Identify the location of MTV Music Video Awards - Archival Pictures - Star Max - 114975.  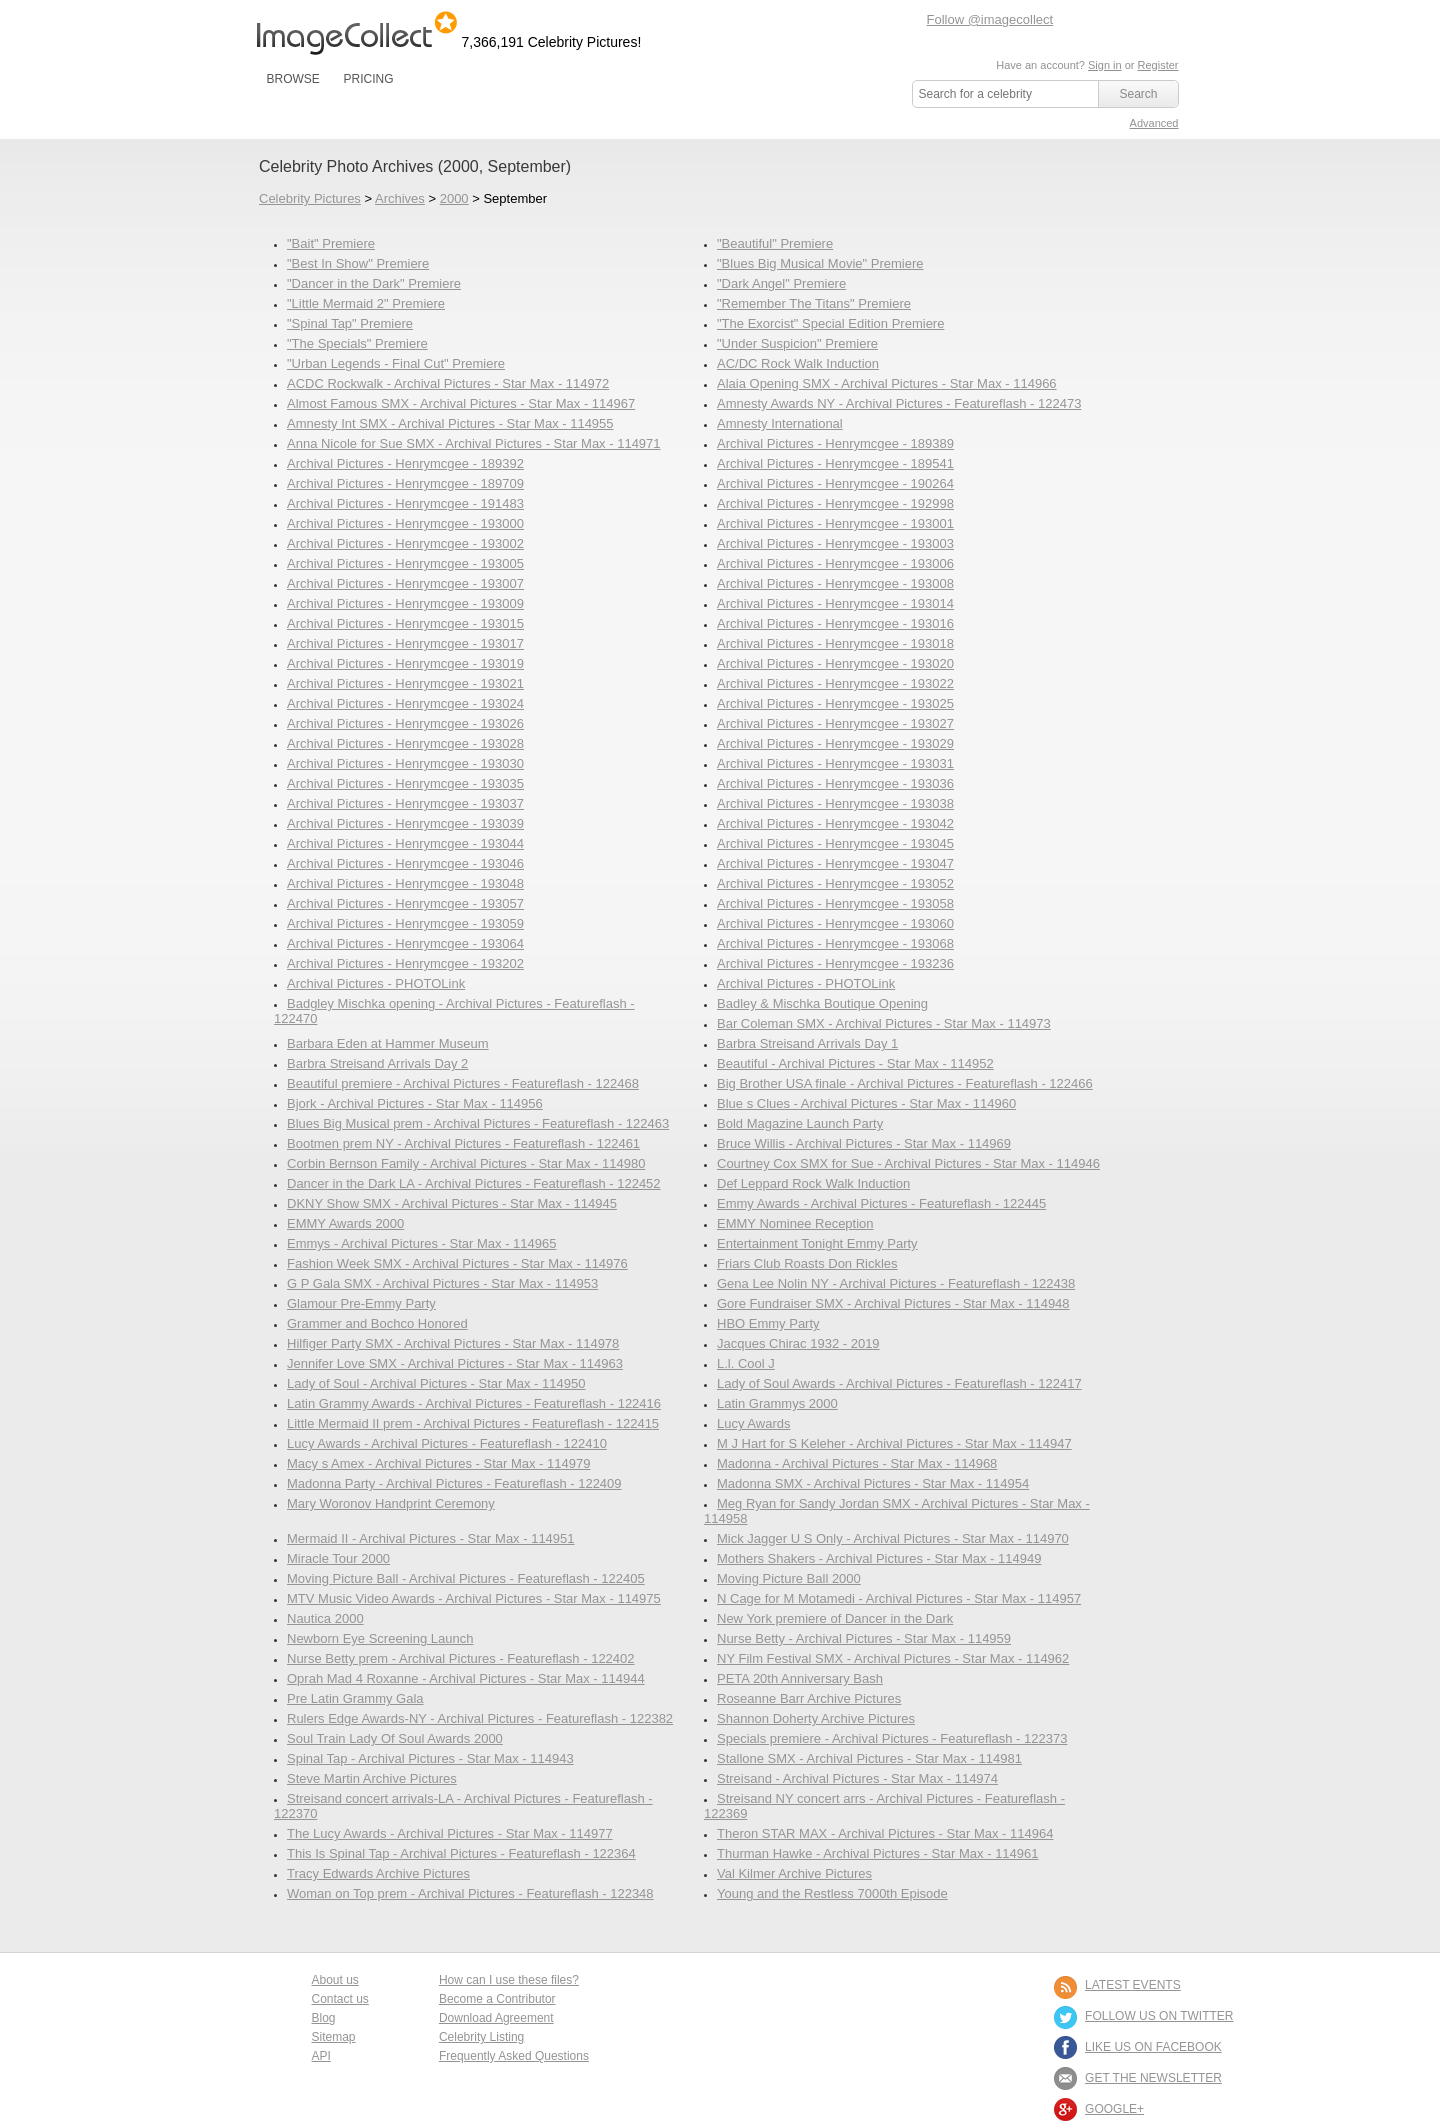
(474, 1598).